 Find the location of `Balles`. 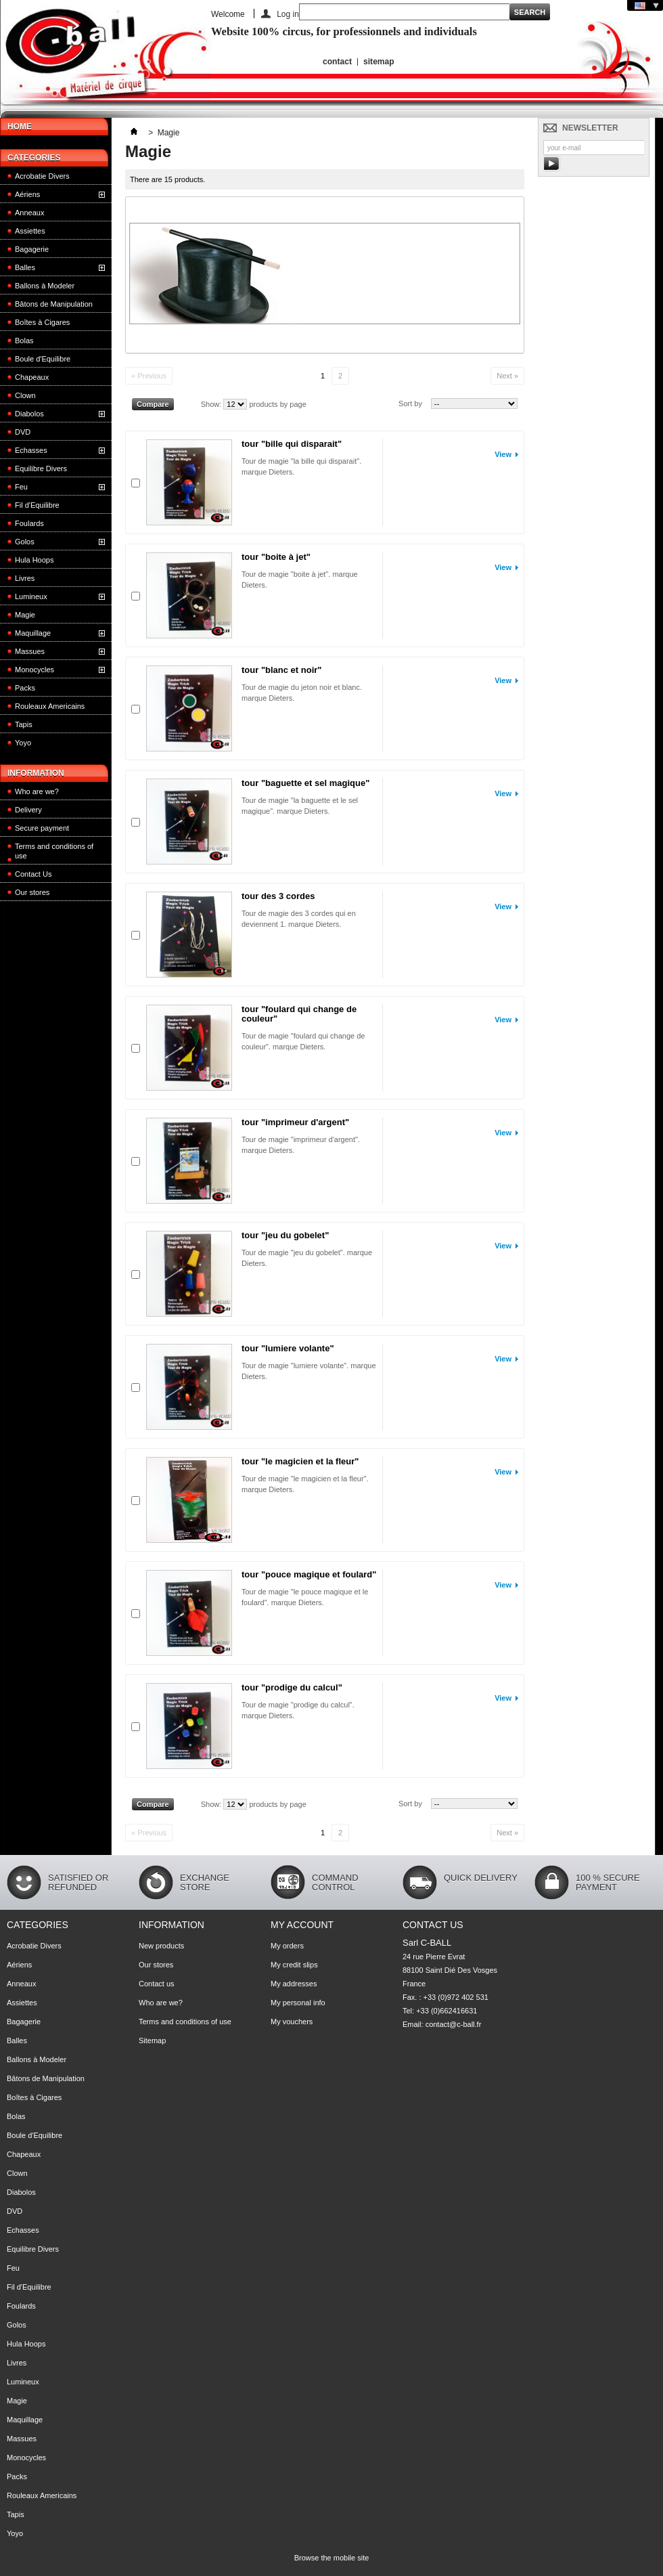

Balles is located at coordinates (25, 267).